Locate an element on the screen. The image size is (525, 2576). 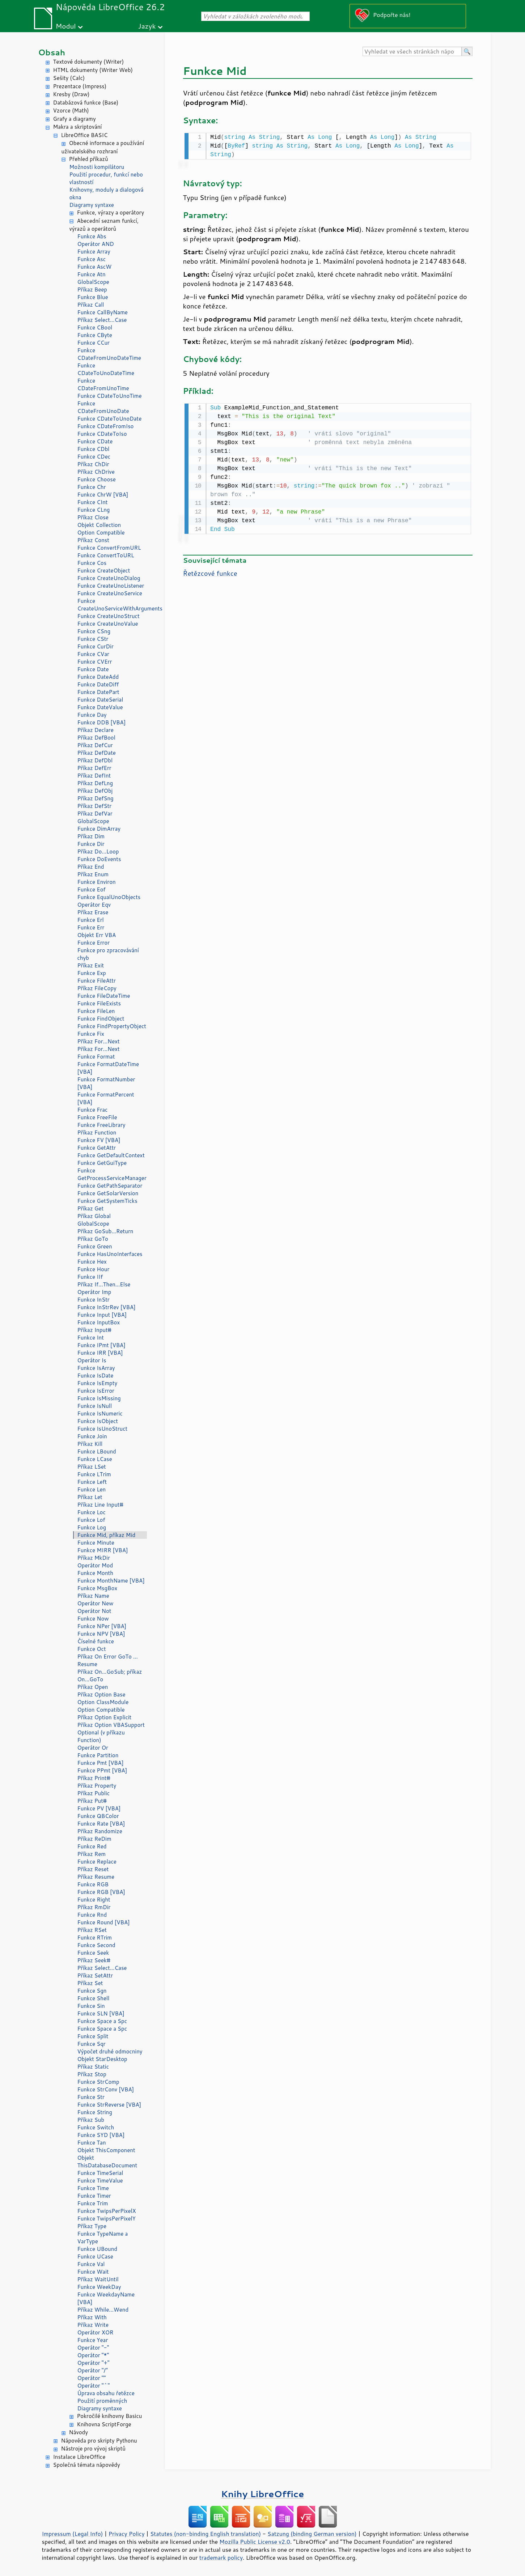
Příkaz Get is located at coordinates (90, 1208).